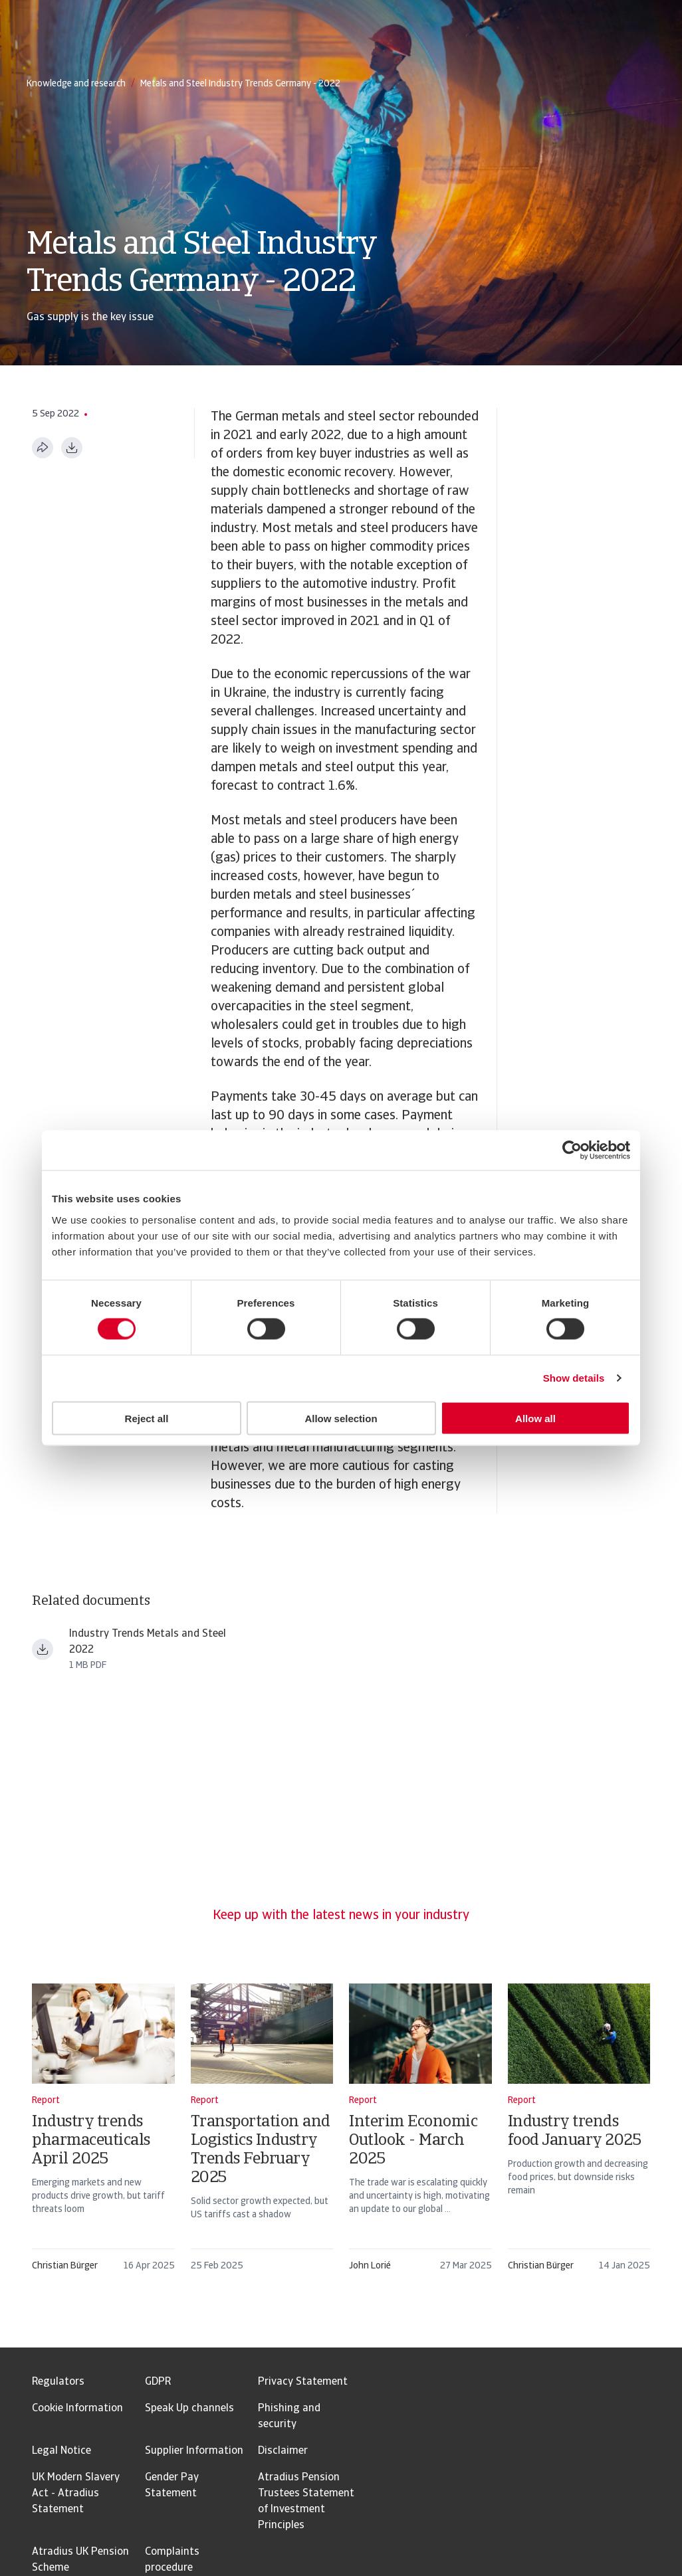 The height and width of the screenshot is (2576, 682). I want to click on [Share this page], so click(42, 447).